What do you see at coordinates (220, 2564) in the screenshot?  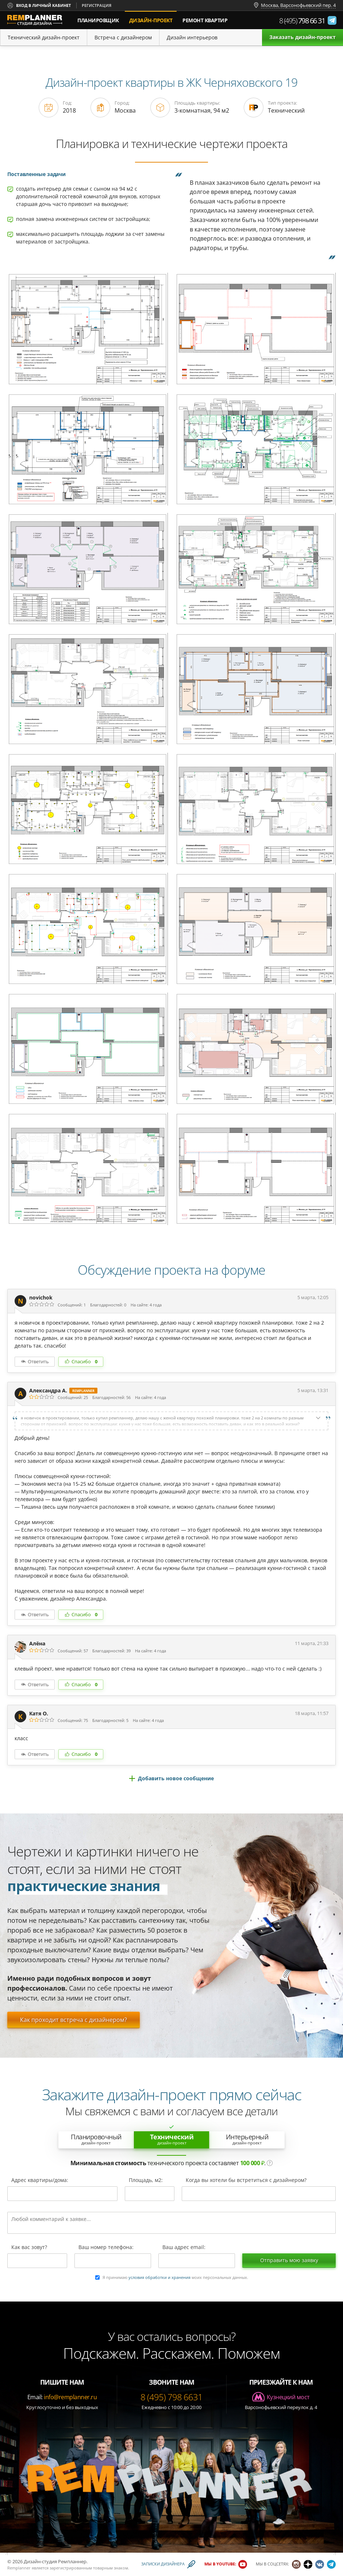 I see `Мы в YouTube:` at bounding box center [220, 2564].